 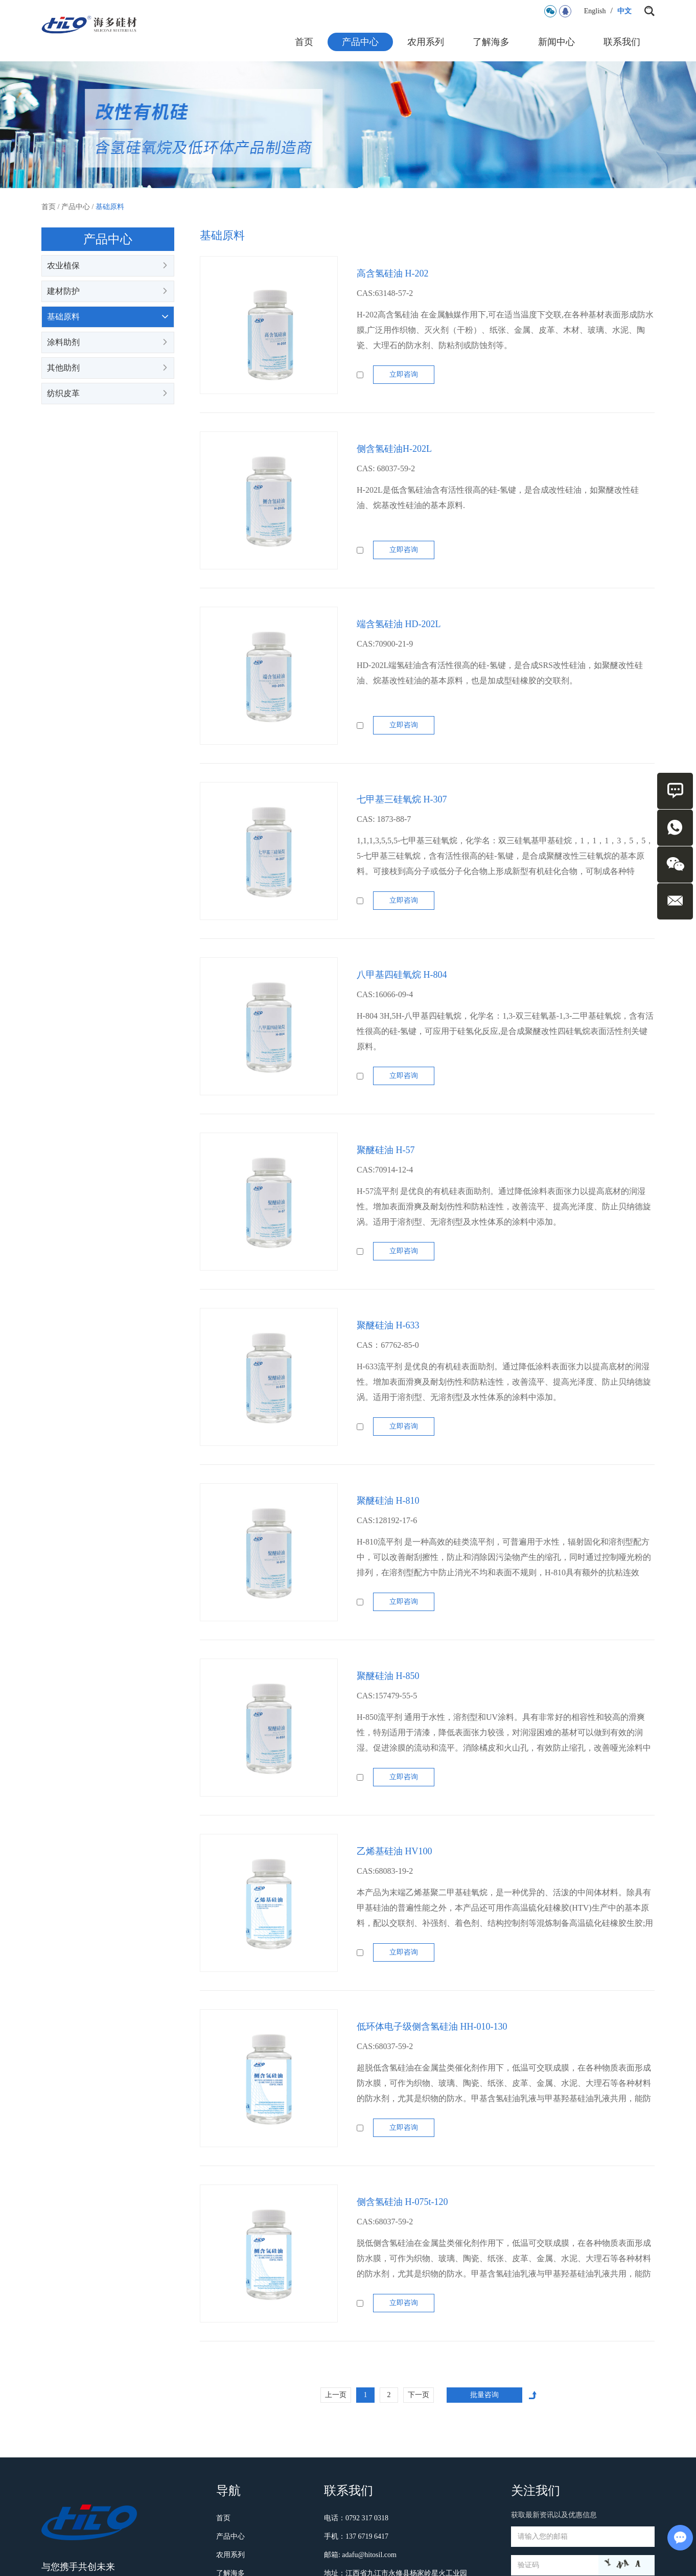 I want to click on 端含氢硅油 HD-202L, so click(x=399, y=624).